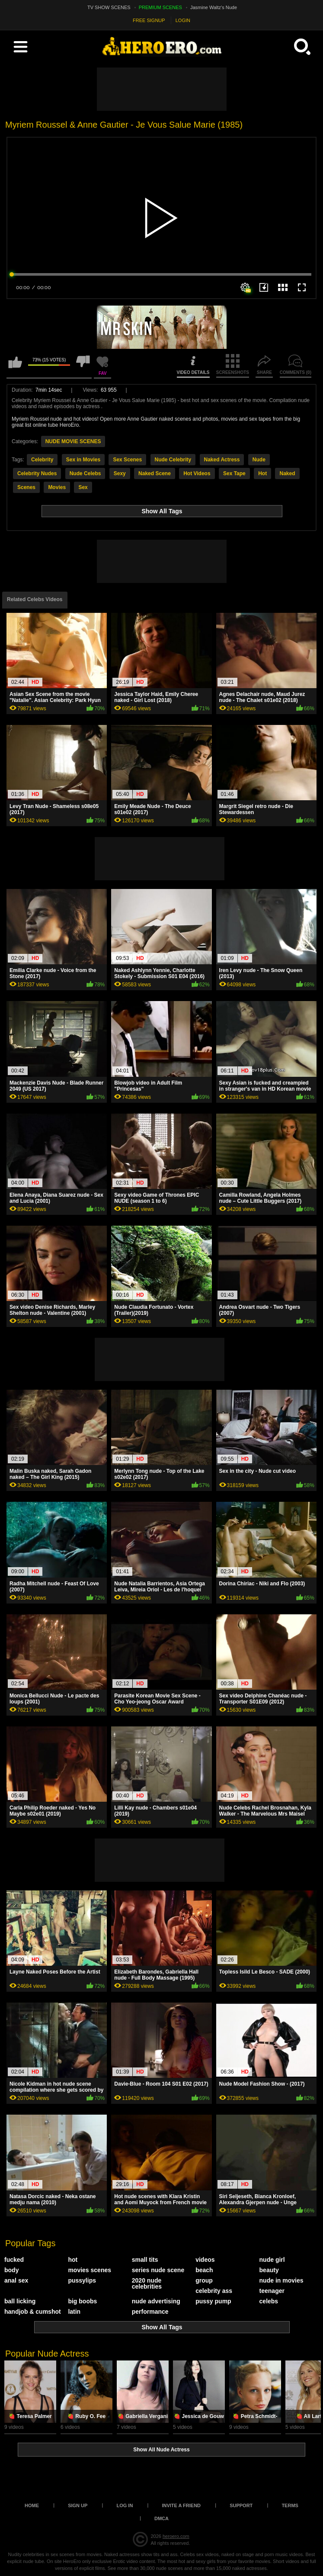 This screenshot has width=323, height=2576. I want to click on Nude Celebrity, so click(173, 460).